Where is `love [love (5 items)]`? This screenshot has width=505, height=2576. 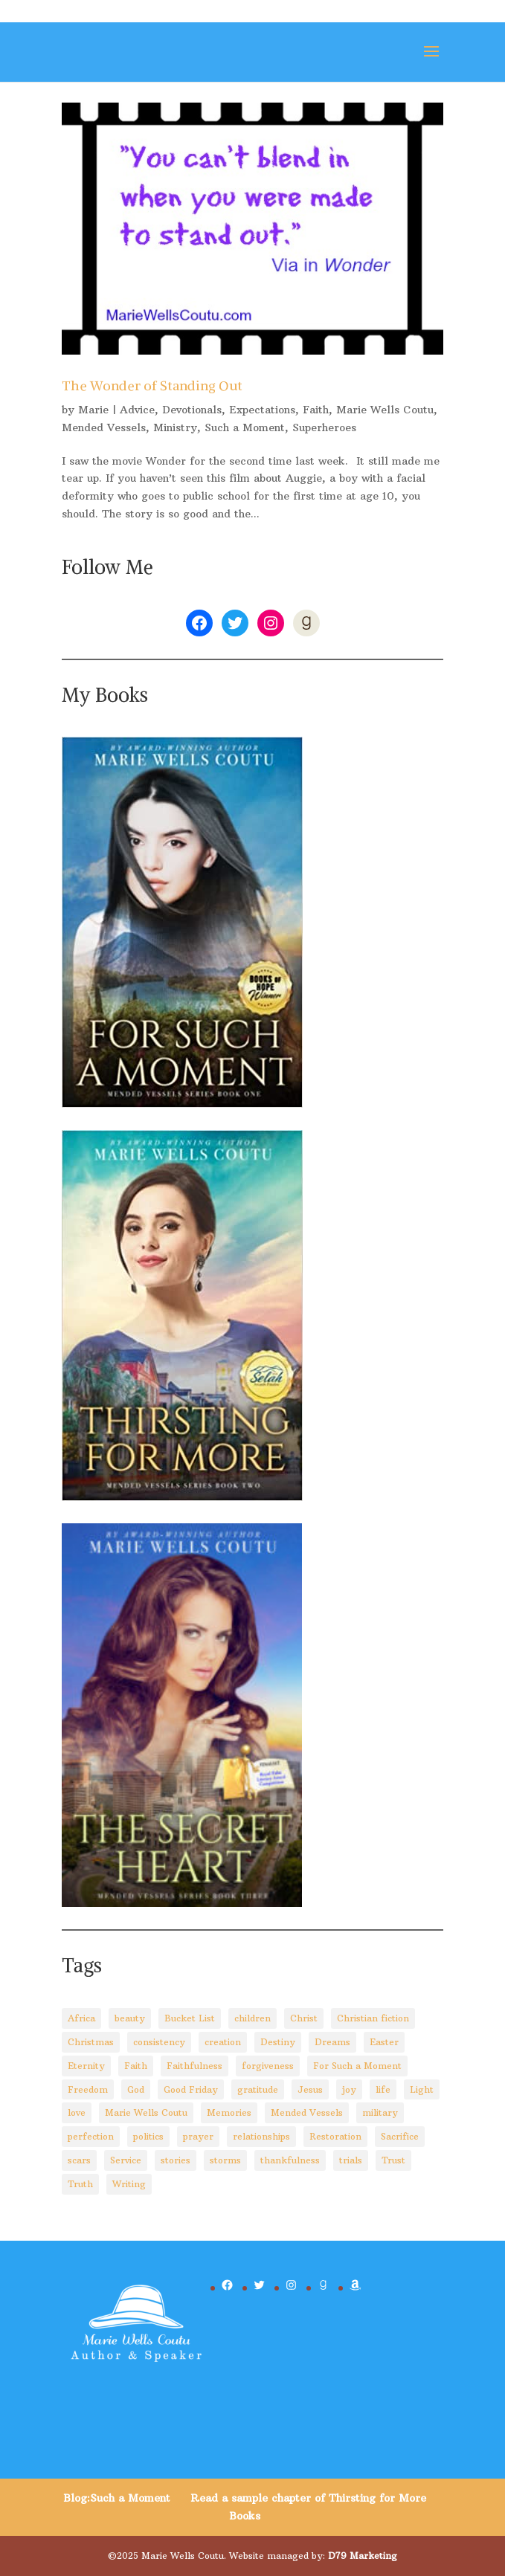
love [love (5 items)] is located at coordinates (77, 2112).